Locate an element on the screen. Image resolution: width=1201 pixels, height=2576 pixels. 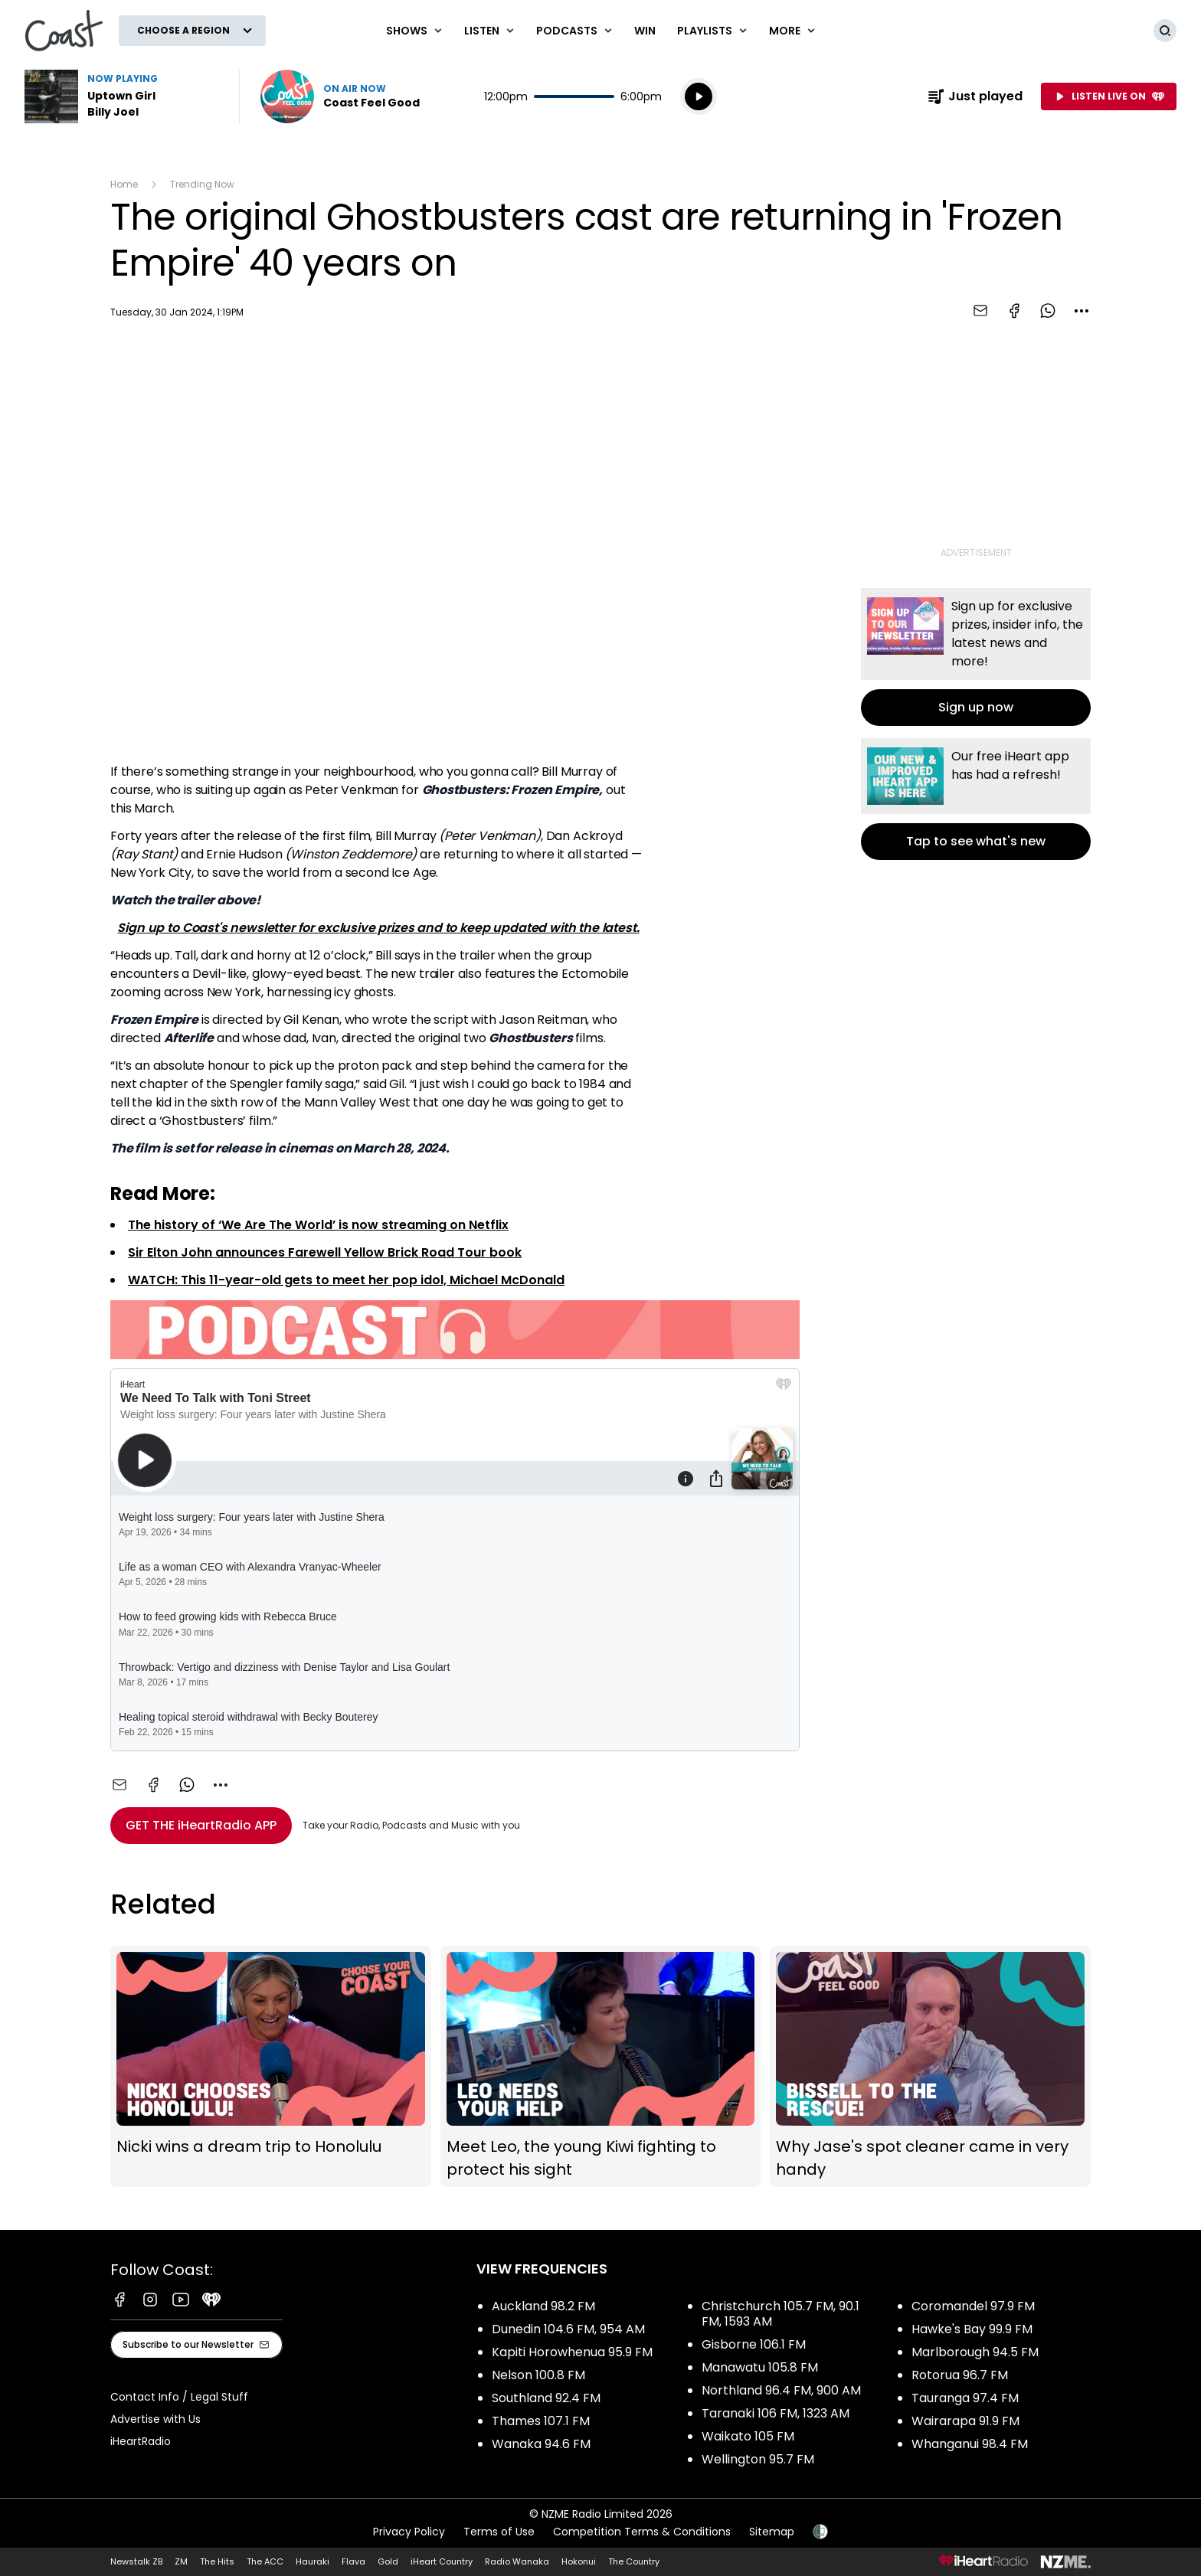
Meet Leo, the young Kiwi fighting to protect his sight is located at coordinates (600, 2066).